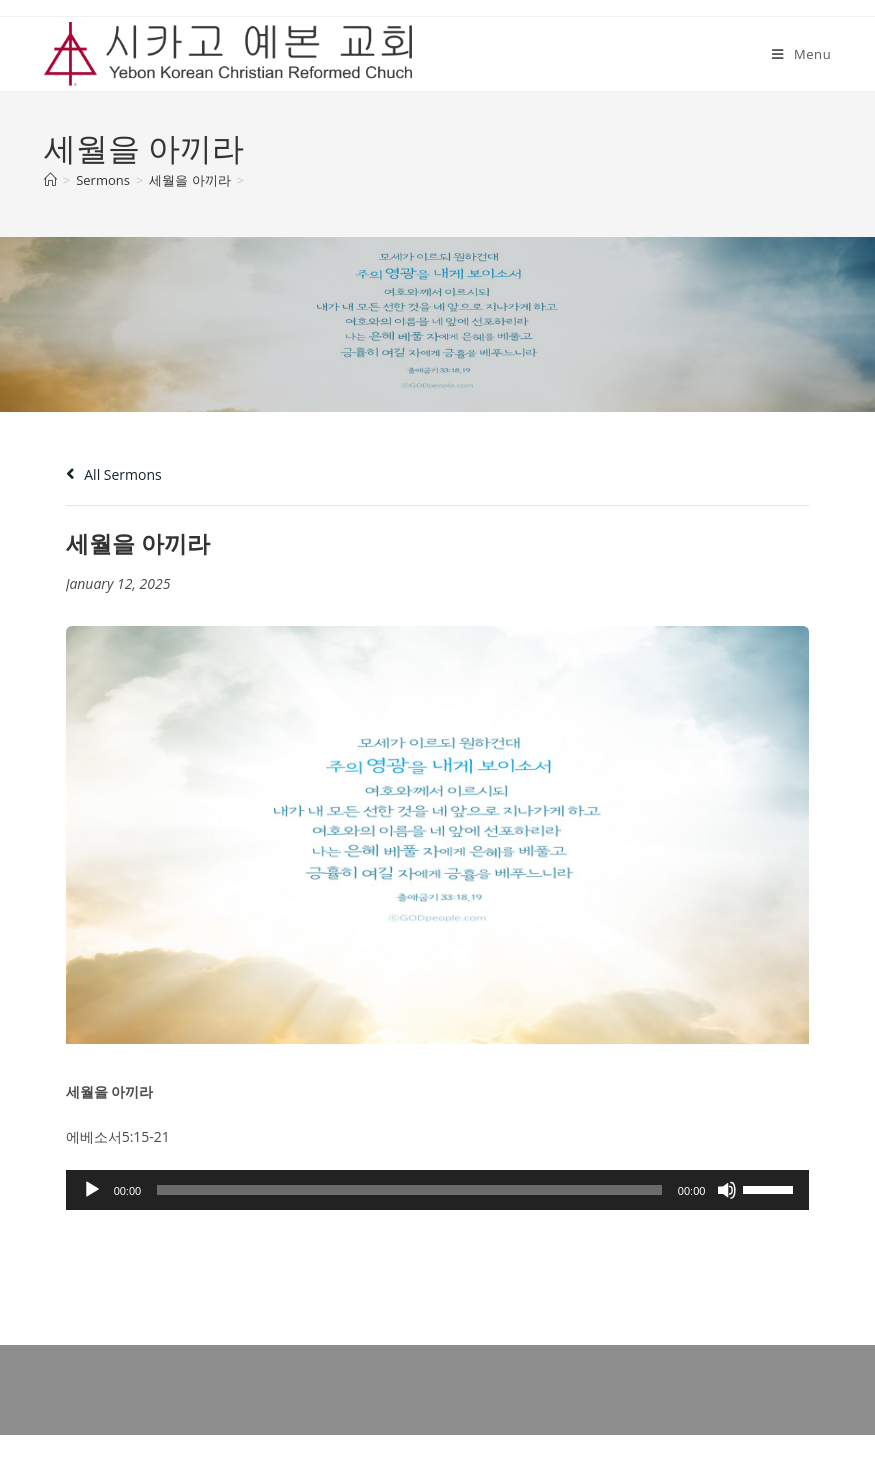  I want to click on [Home], so click(50, 180).